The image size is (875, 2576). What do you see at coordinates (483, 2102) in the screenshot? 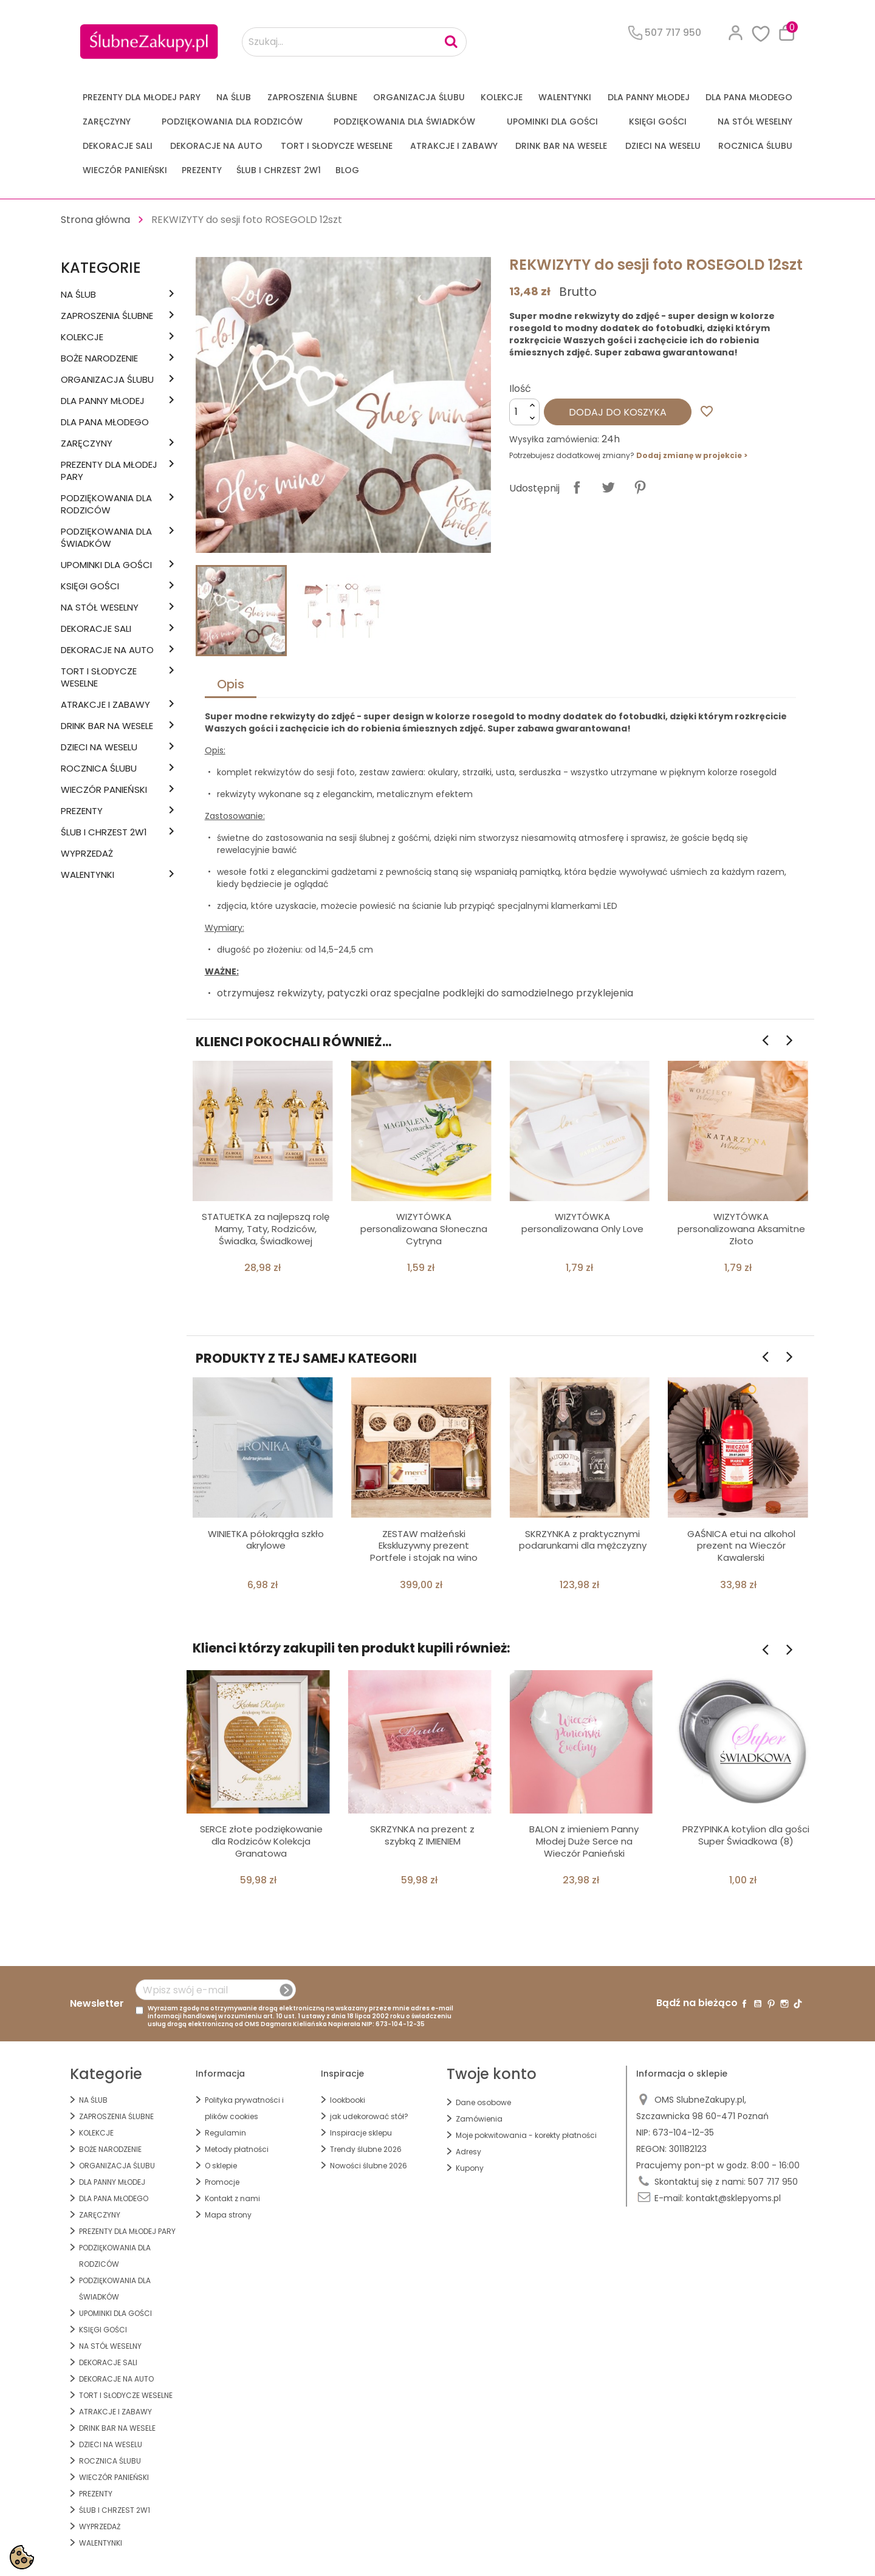
I see `Dane osobowe` at bounding box center [483, 2102].